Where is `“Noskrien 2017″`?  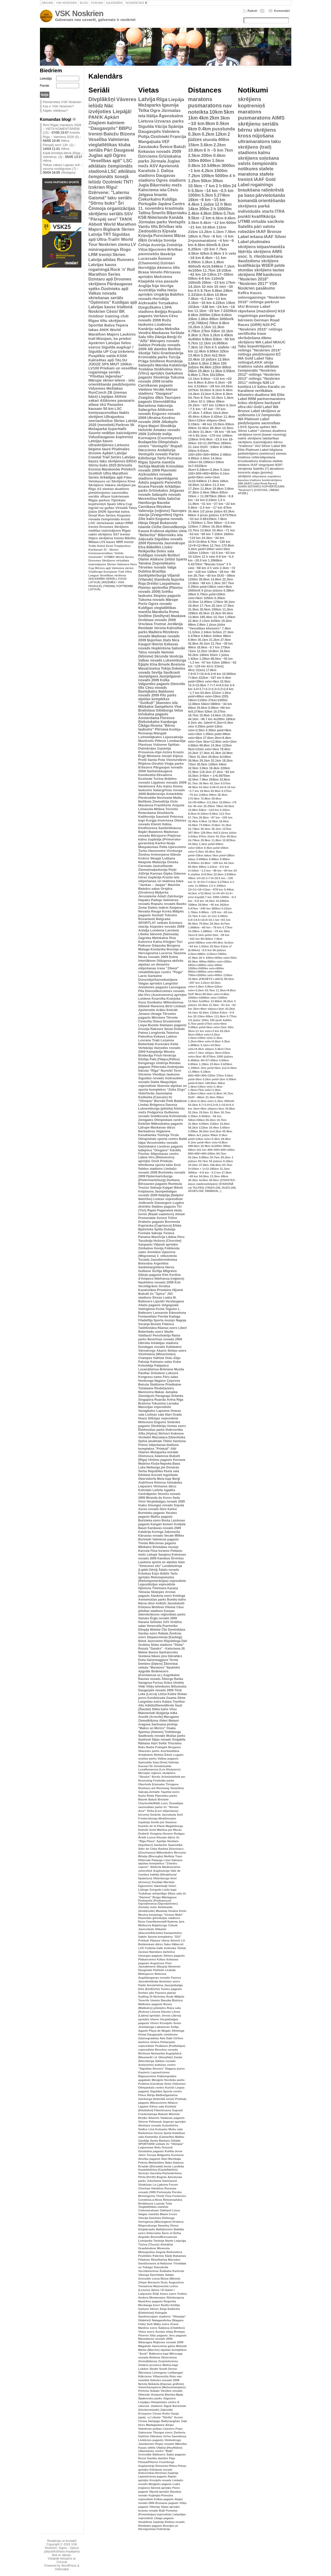
“Noskrien 2017″ is located at coordinates (253, 284).